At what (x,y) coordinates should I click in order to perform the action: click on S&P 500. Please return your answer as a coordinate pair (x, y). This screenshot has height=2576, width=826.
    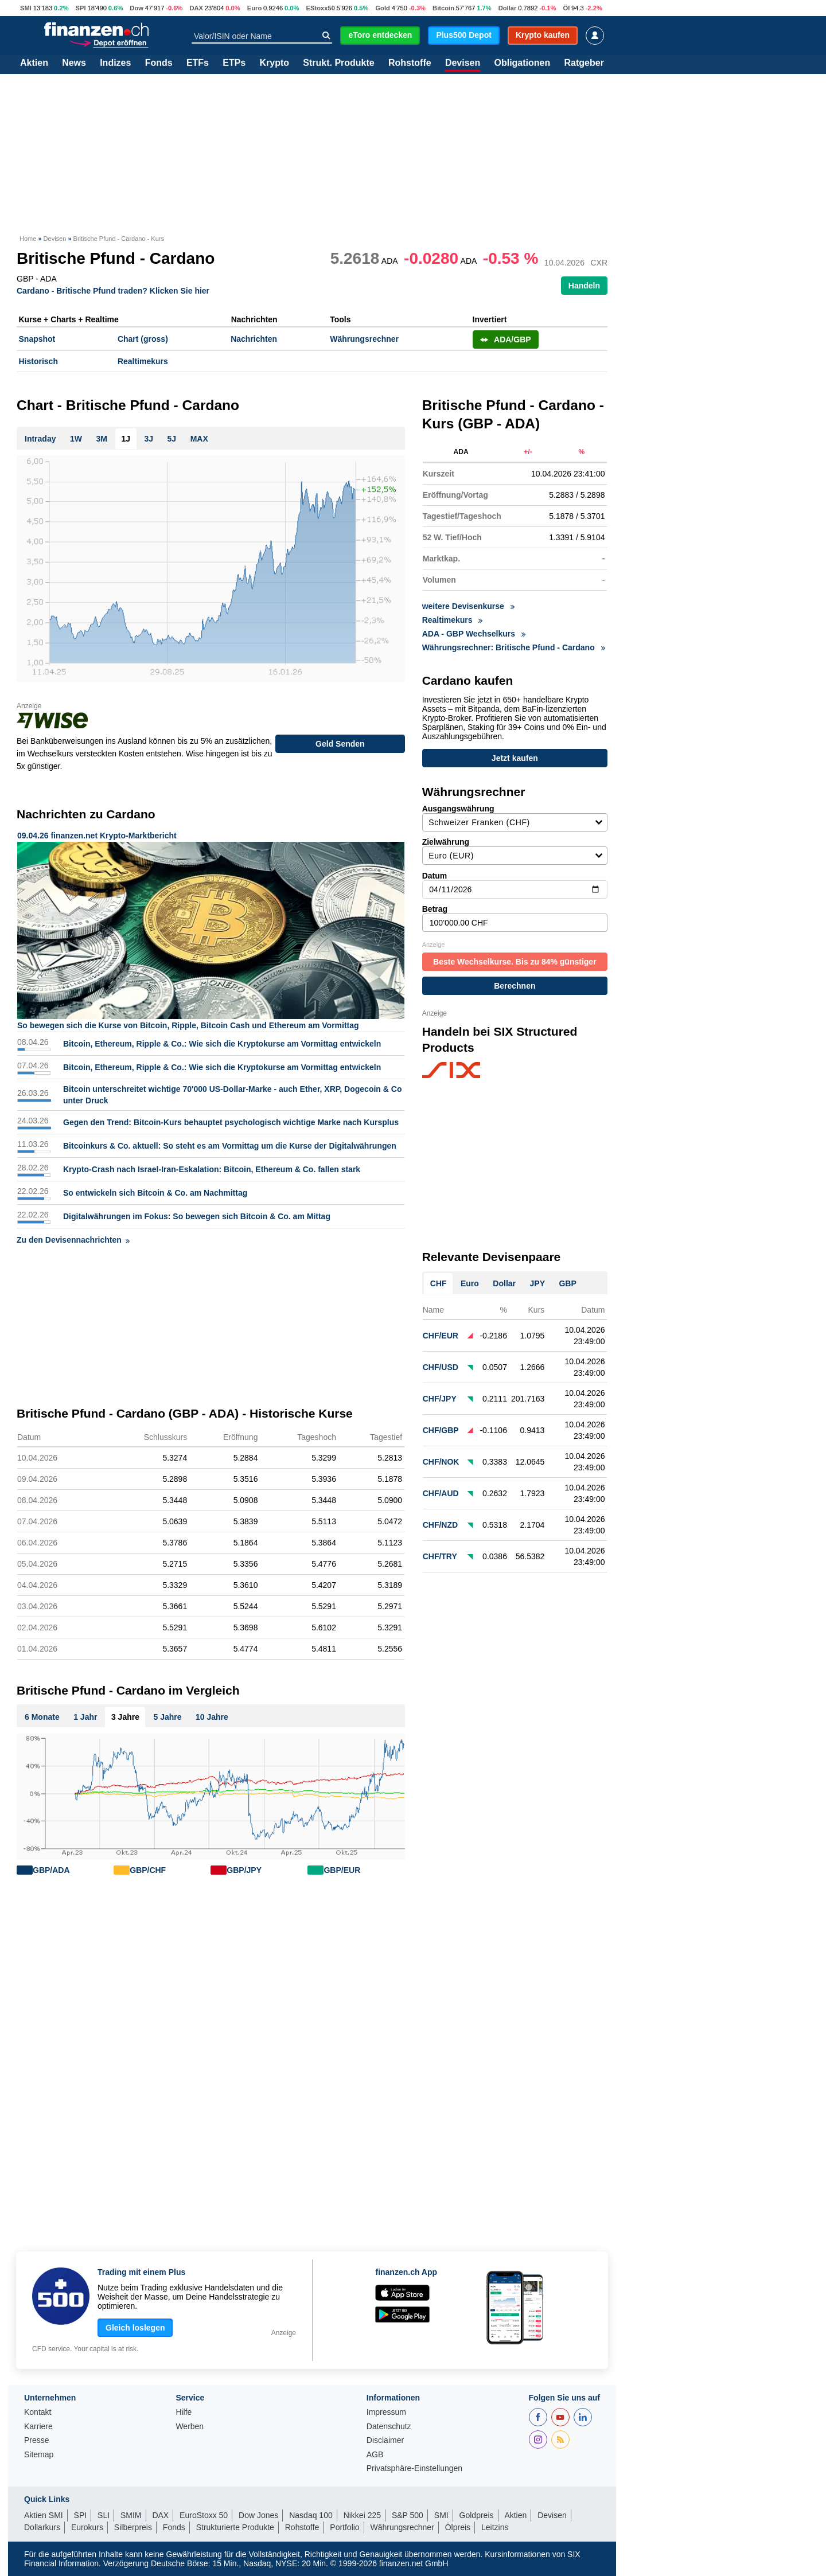
    Looking at the image, I should click on (407, 2515).